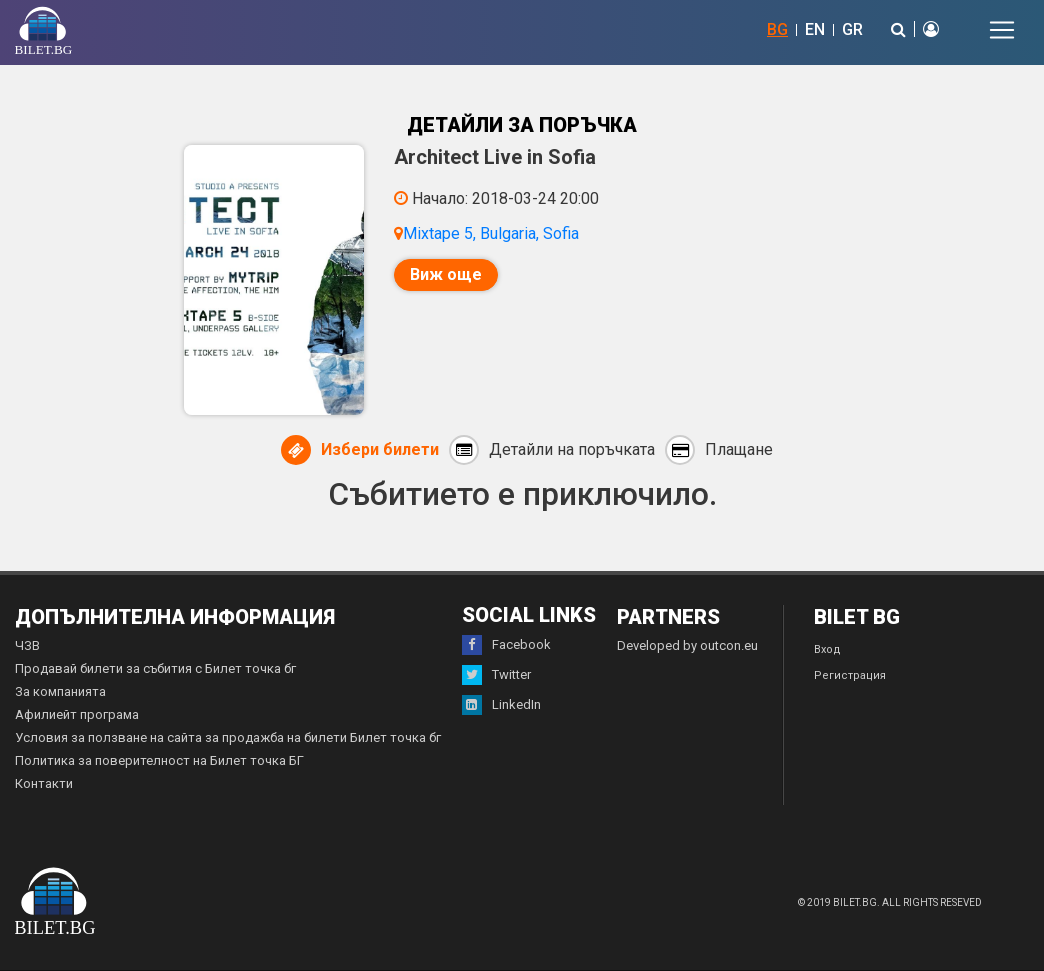 This screenshot has height=971, width=1044. What do you see at coordinates (77, 714) in the screenshot?
I see `Афилиейт програма` at bounding box center [77, 714].